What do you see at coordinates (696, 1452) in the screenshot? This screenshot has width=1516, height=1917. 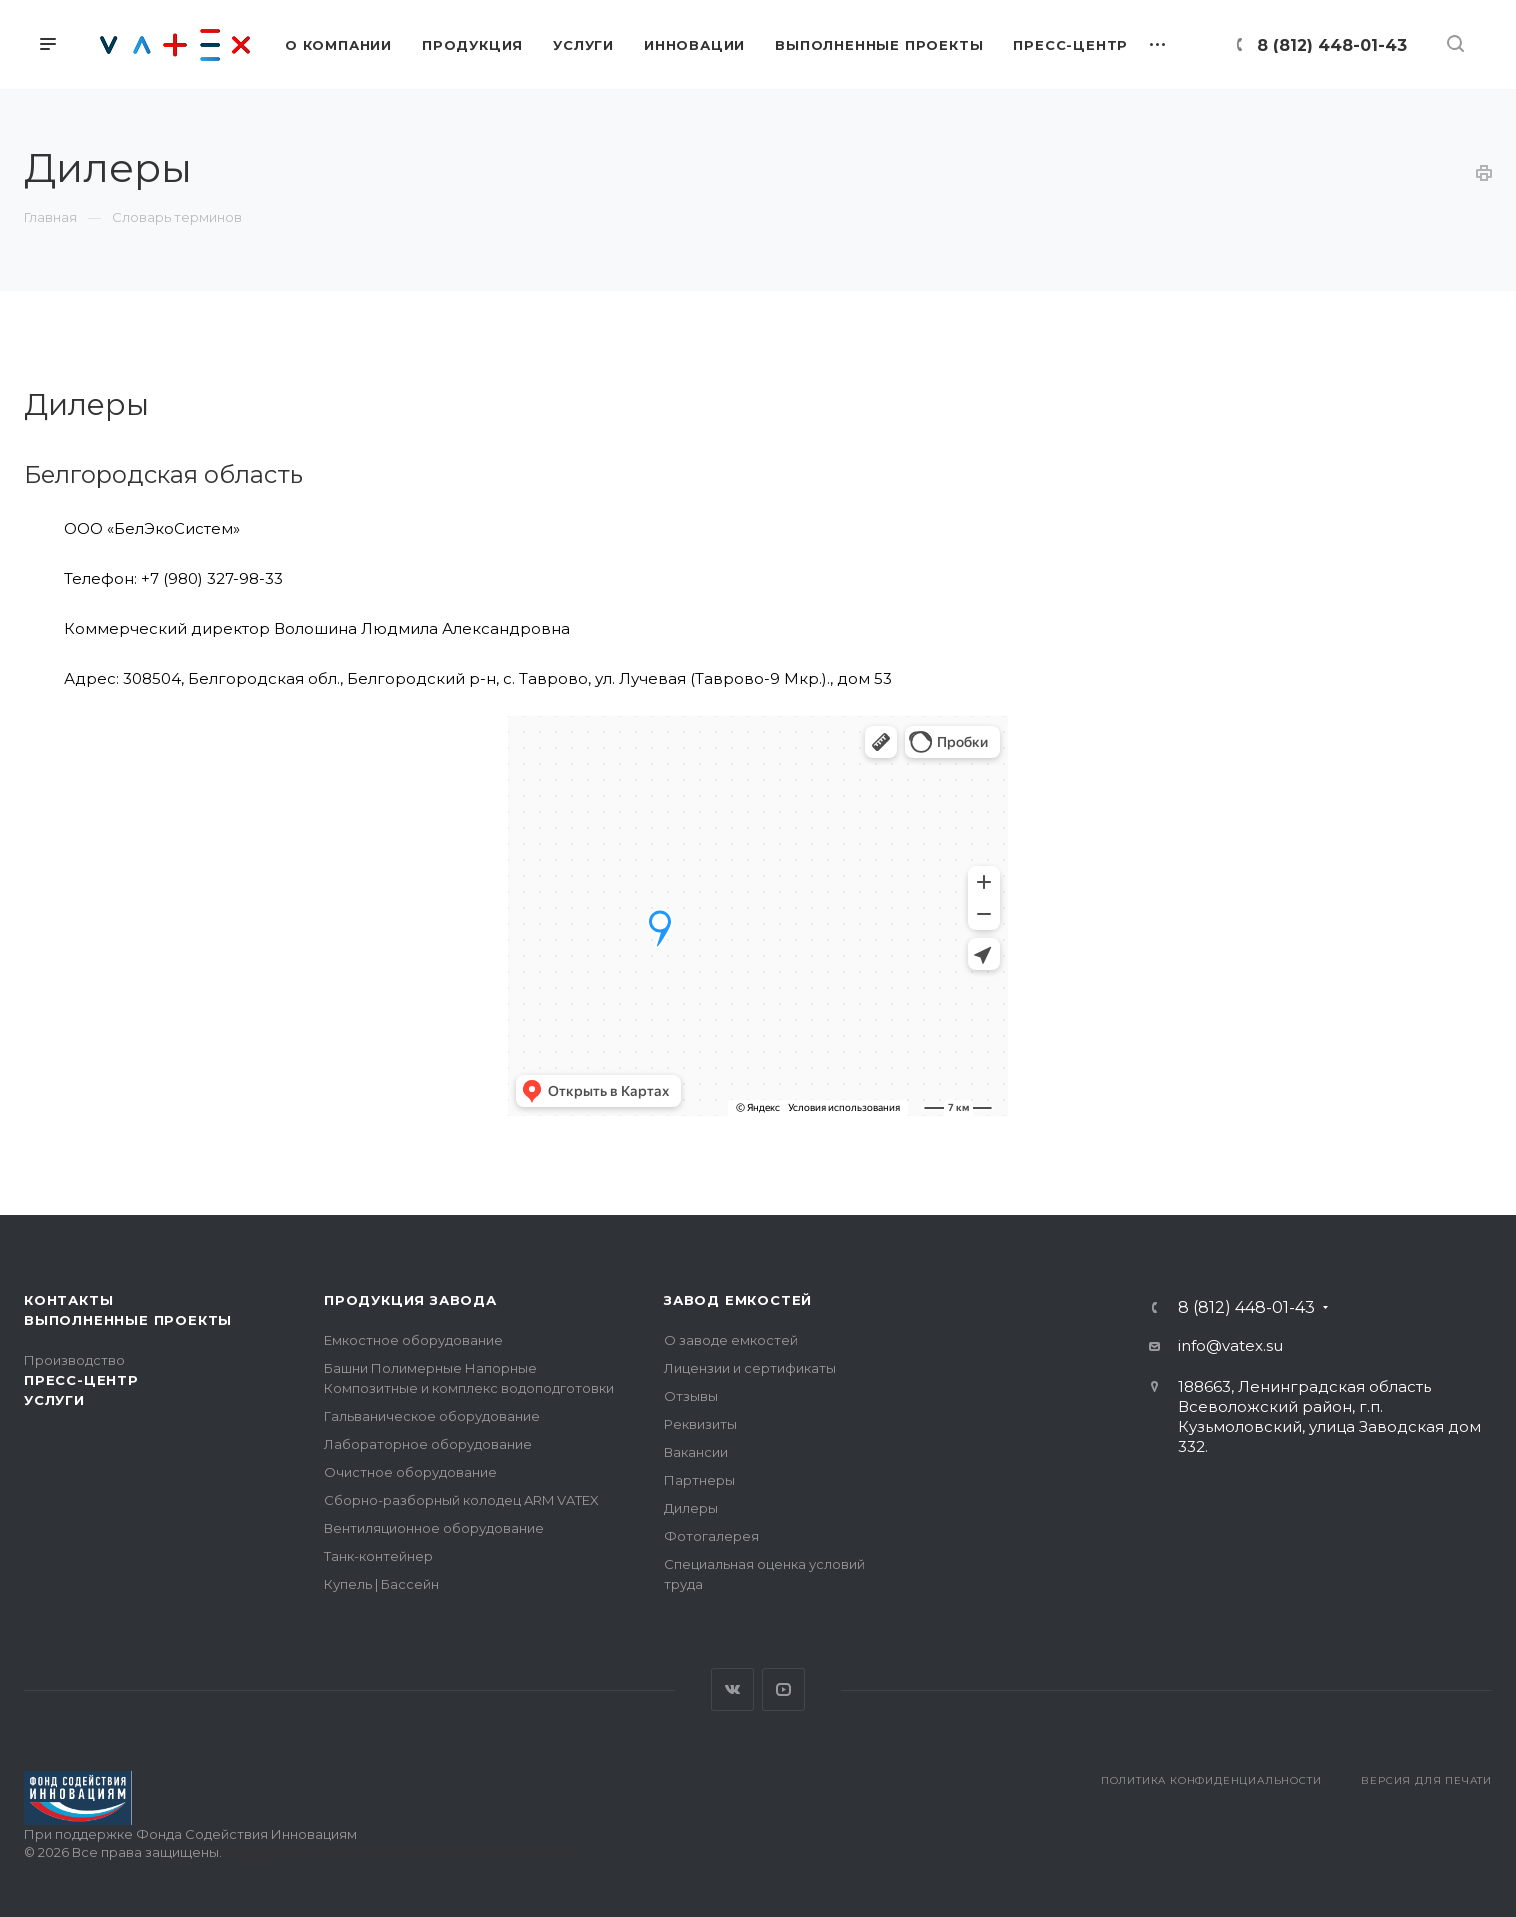 I see `Вакансии` at bounding box center [696, 1452].